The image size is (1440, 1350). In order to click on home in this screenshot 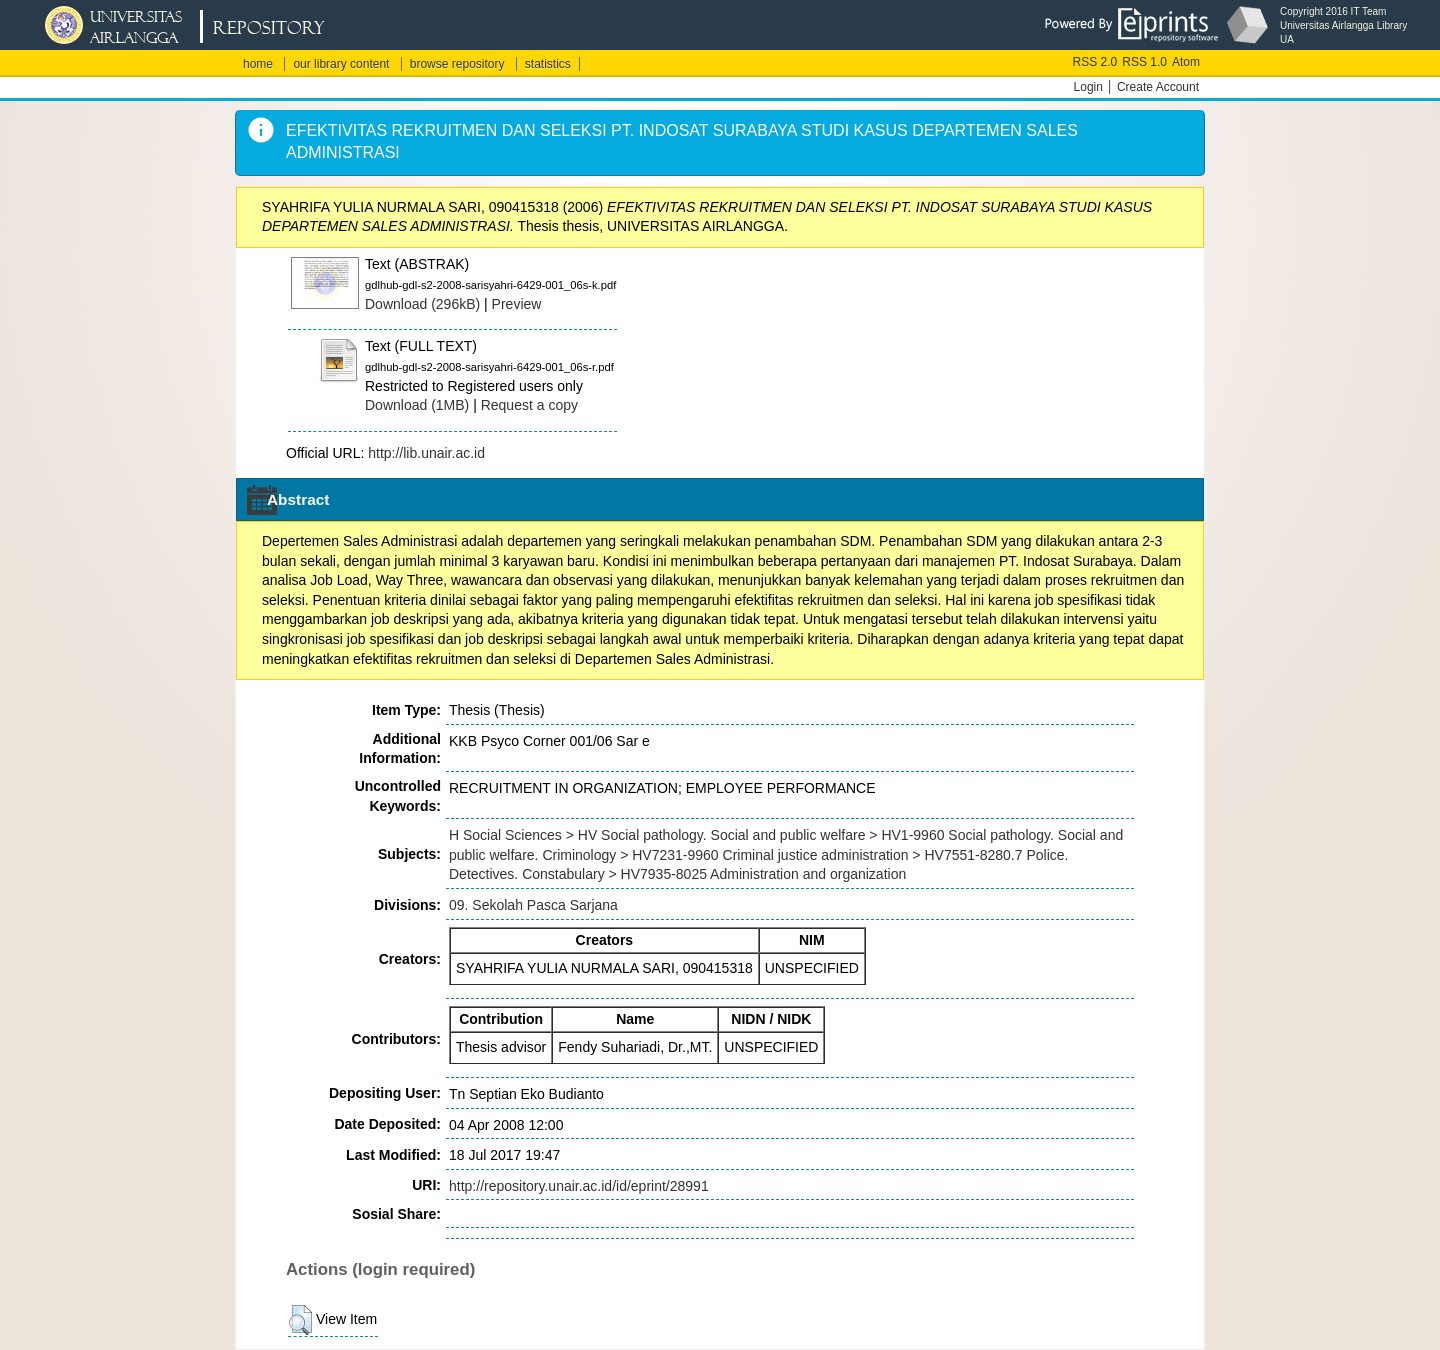, I will do `click(258, 64)`.